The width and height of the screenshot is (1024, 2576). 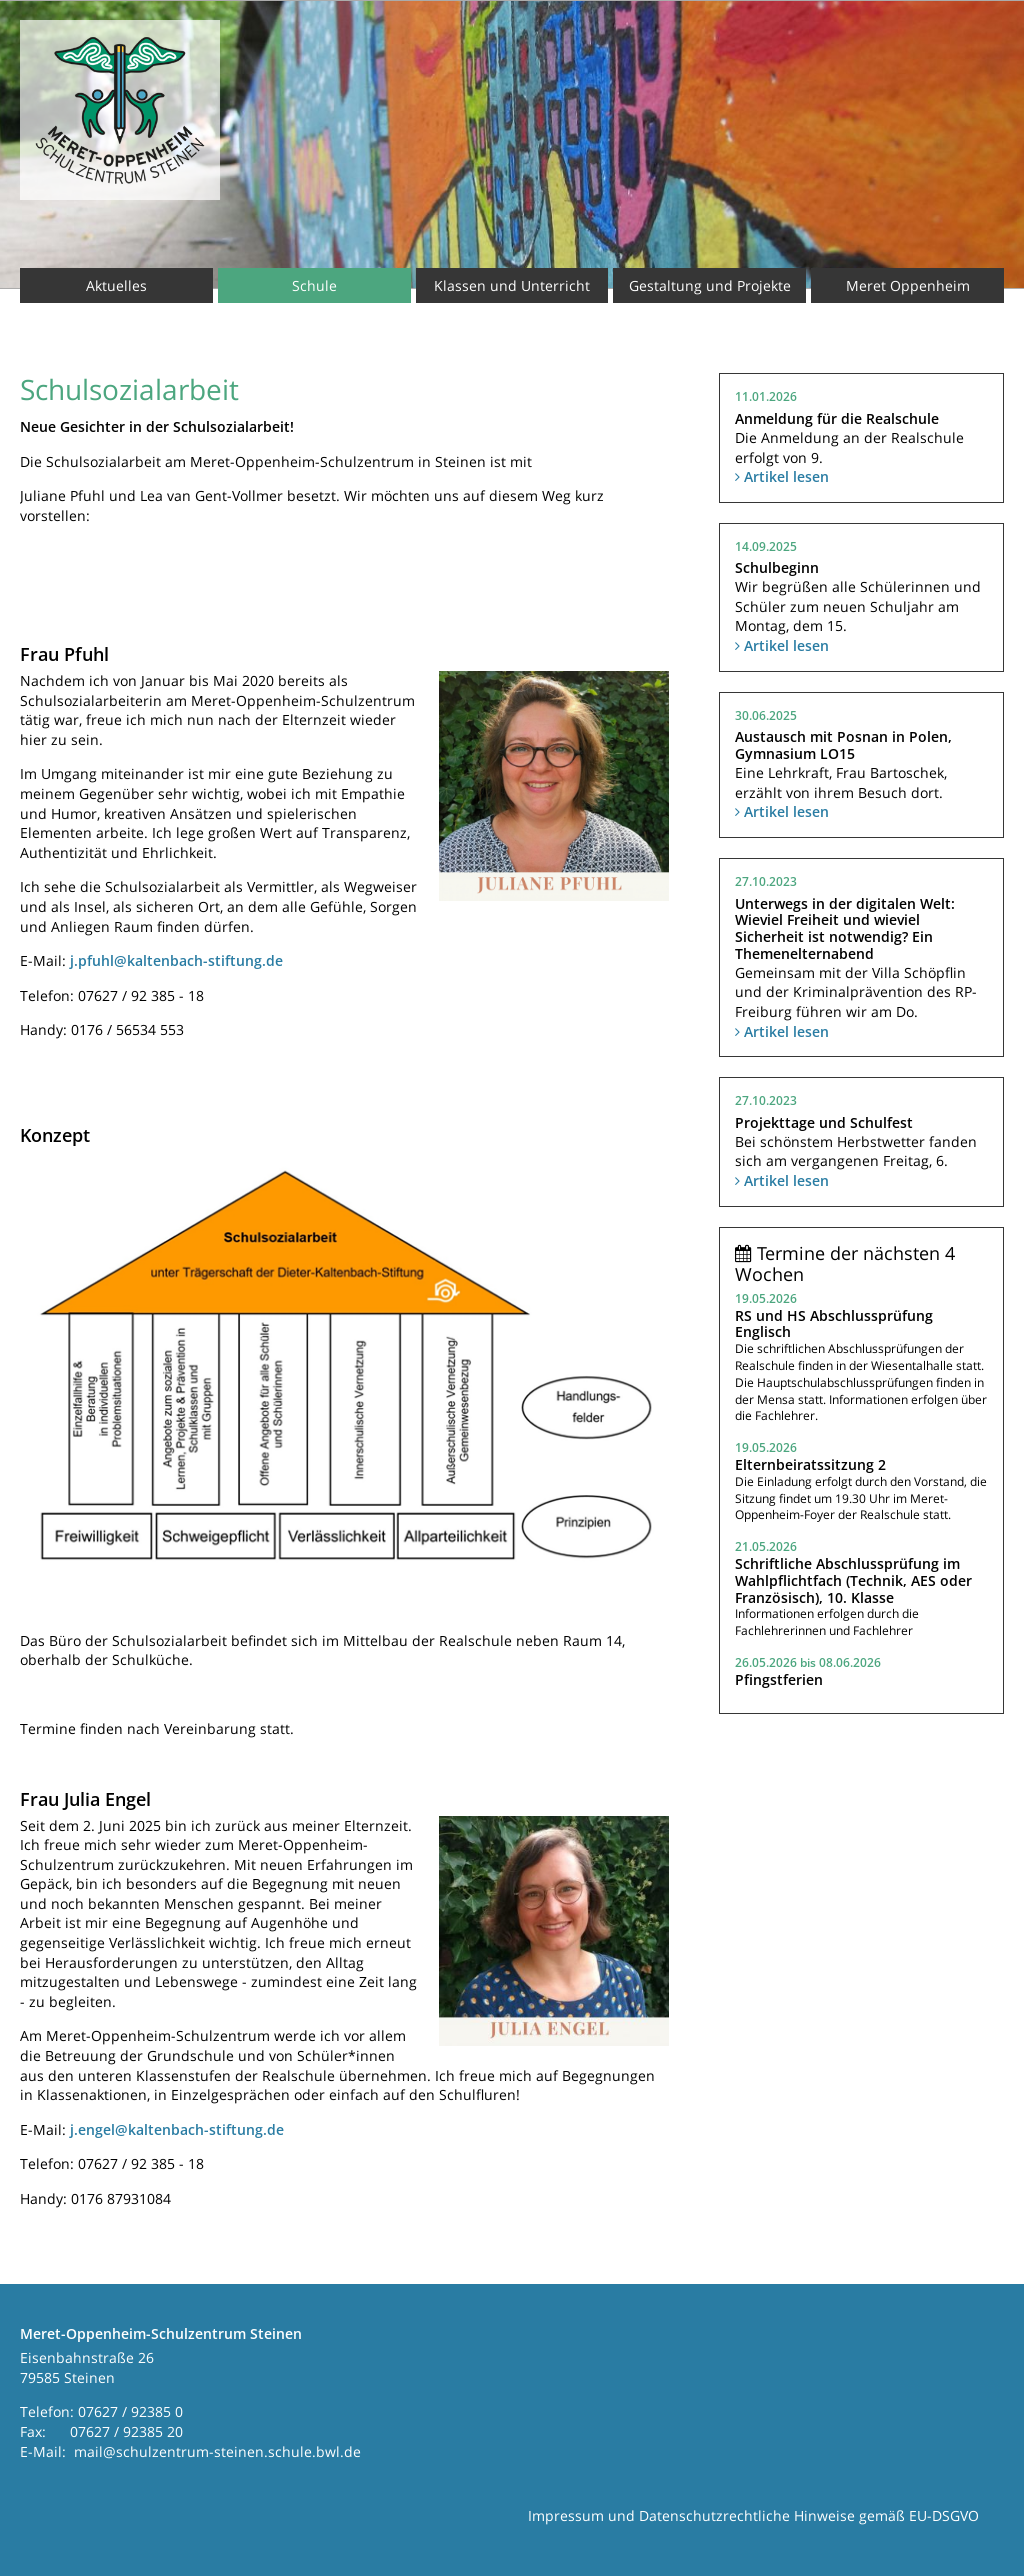 What do you see at coordinates (116, 285) in the screenshot?
I see `Aktuelles` at bounding box center [116, 285].